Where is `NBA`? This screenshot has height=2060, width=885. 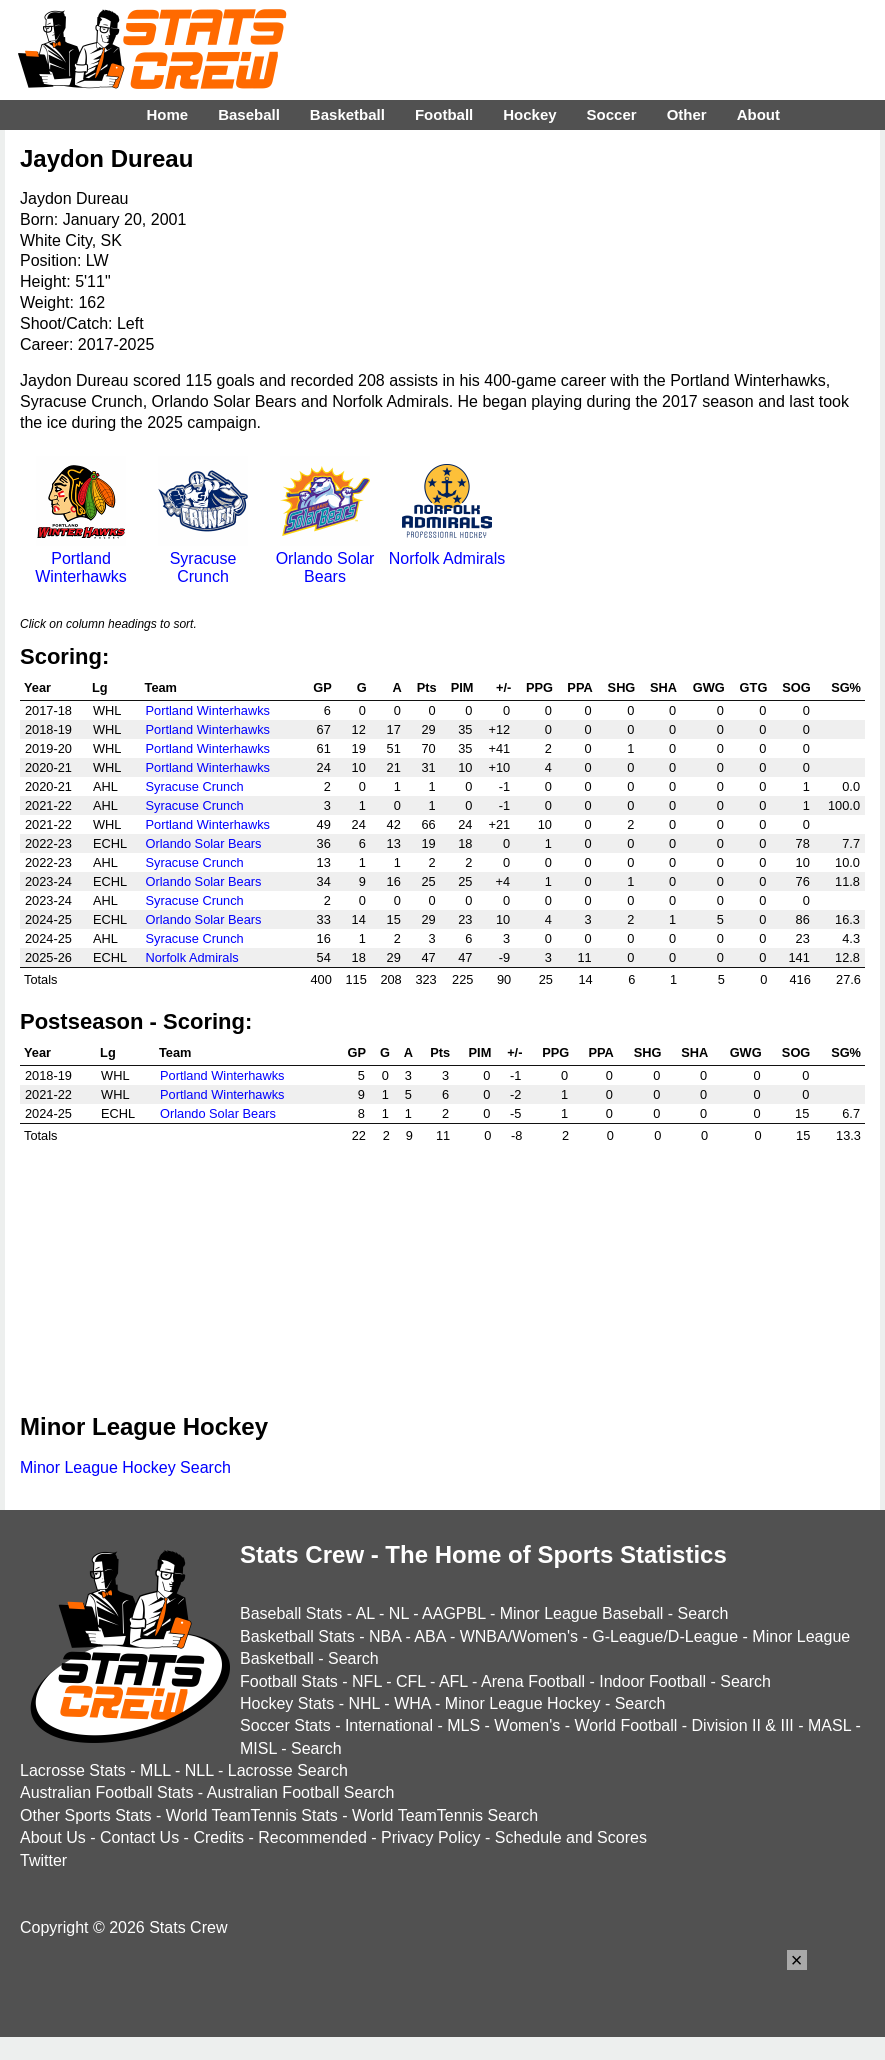
NBA is located at coordinates (385, 1636).